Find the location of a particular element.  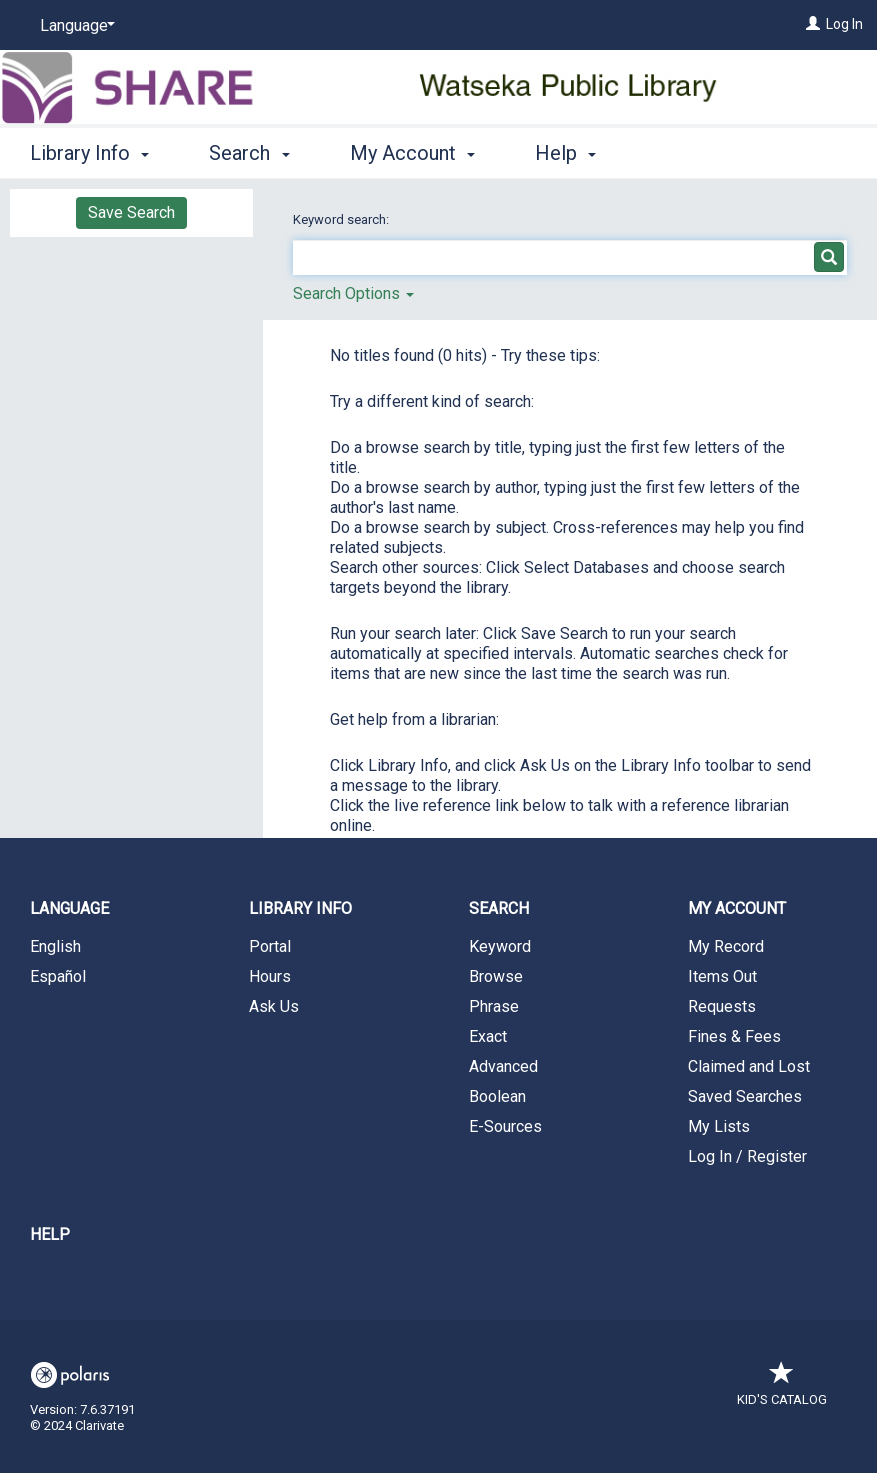

Fines & Fees is located at coordinates (734, 1036).